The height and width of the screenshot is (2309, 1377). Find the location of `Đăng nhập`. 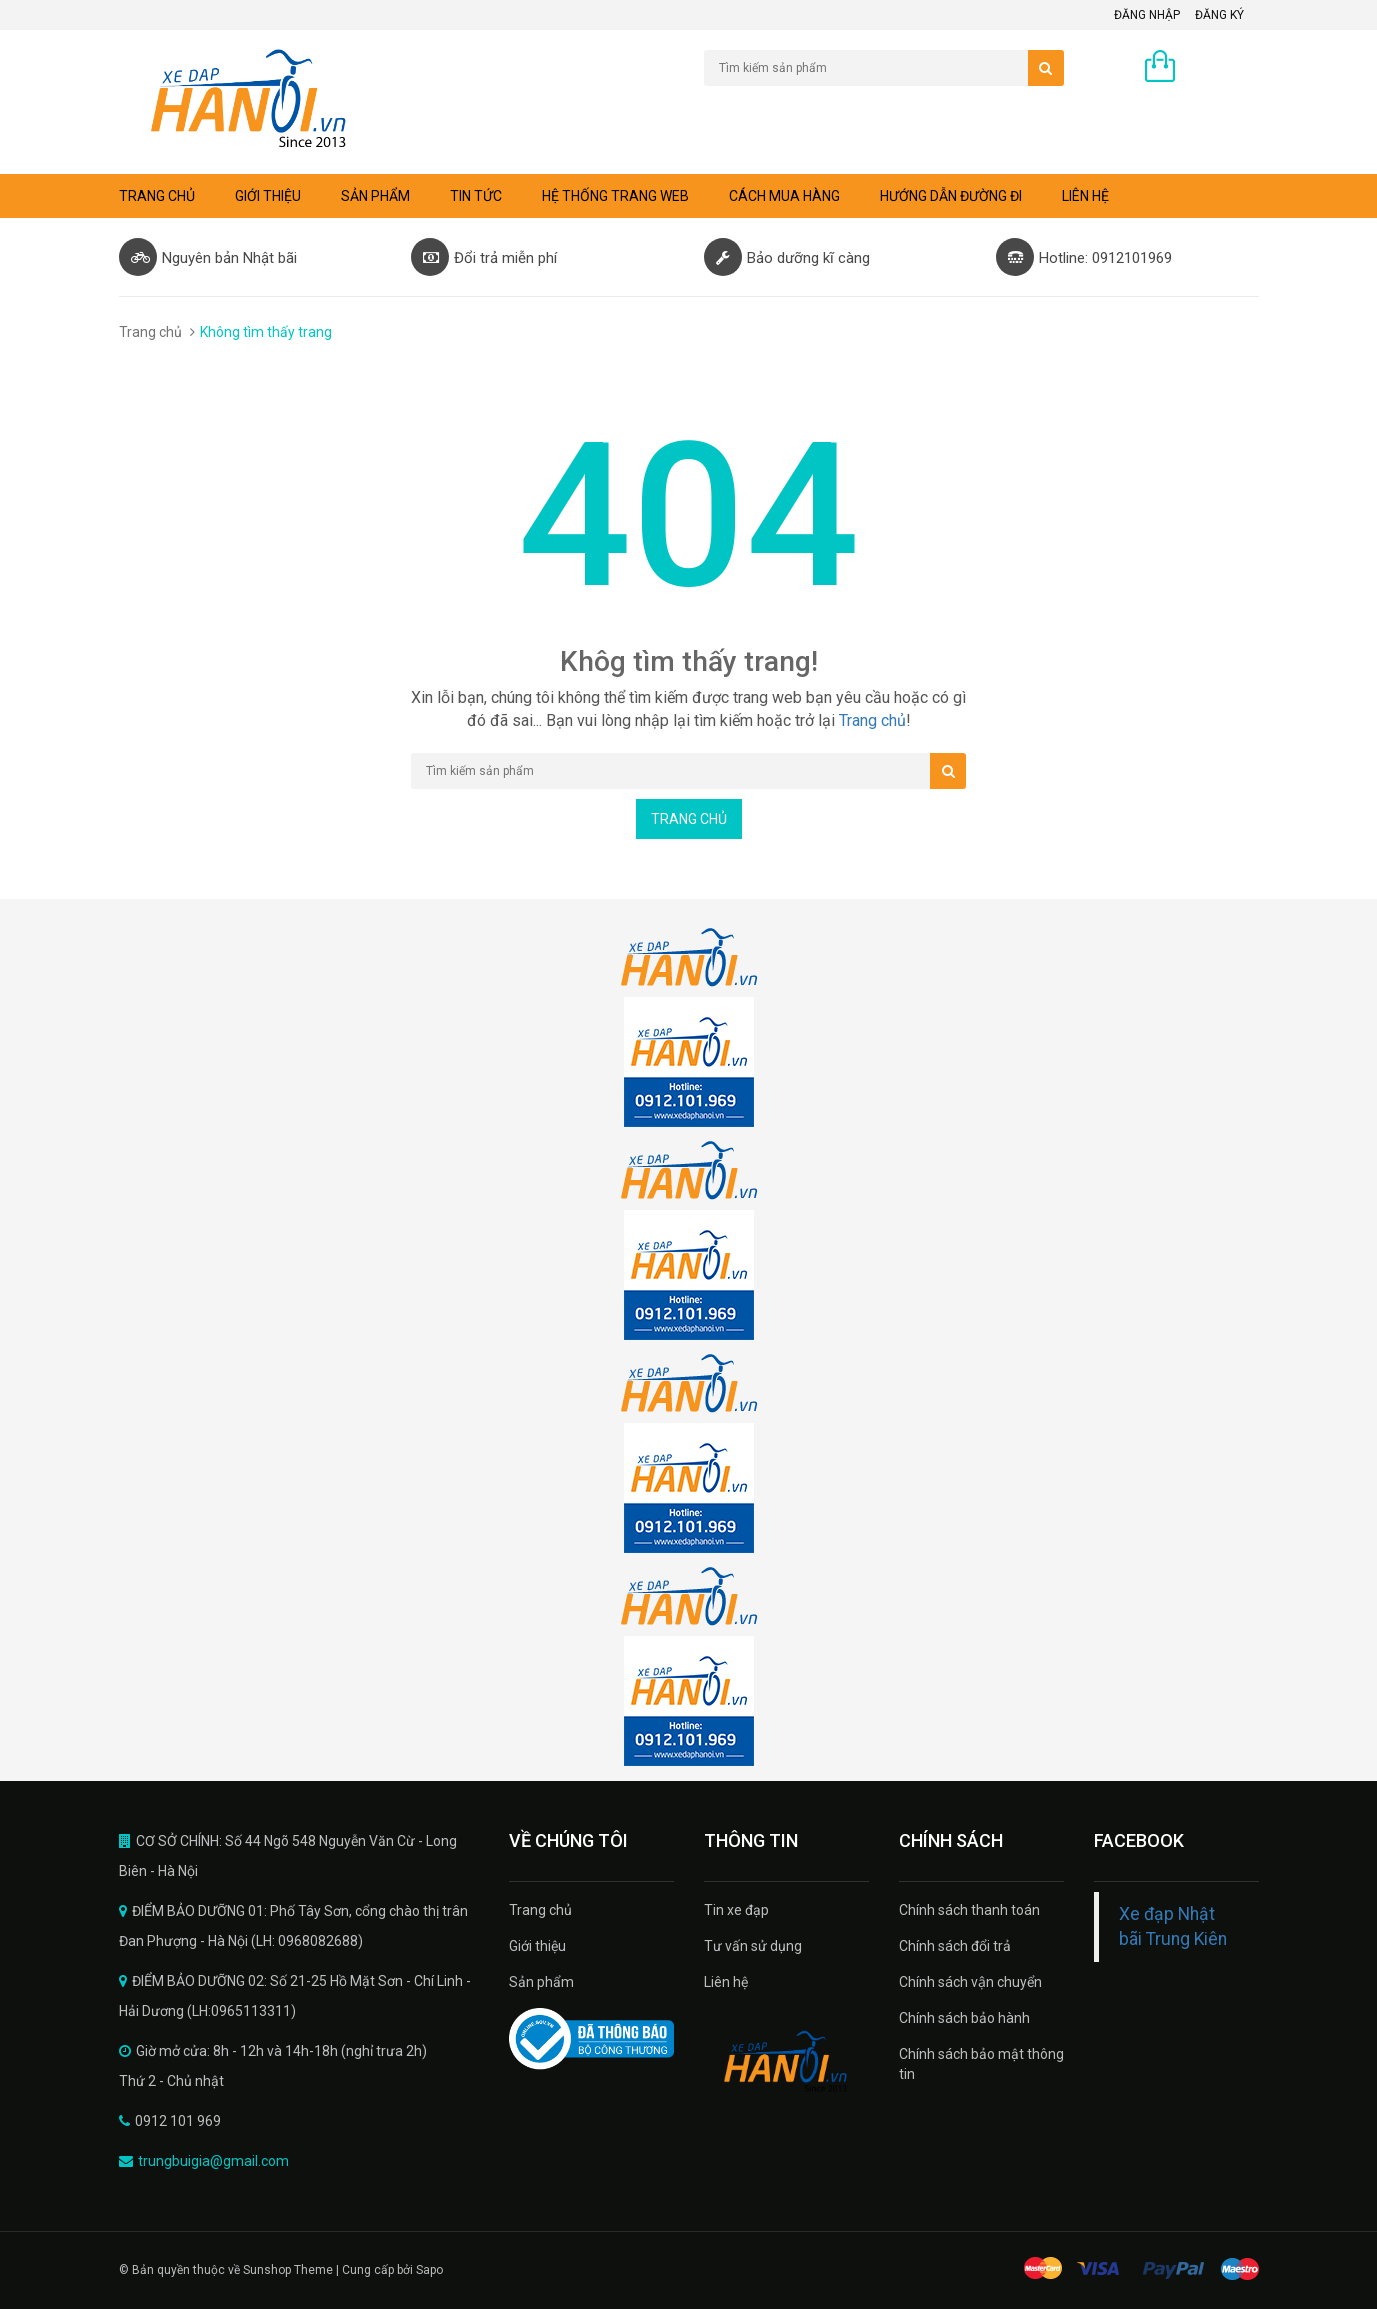

Đăng nhập is located at coordinates (1147, 15).